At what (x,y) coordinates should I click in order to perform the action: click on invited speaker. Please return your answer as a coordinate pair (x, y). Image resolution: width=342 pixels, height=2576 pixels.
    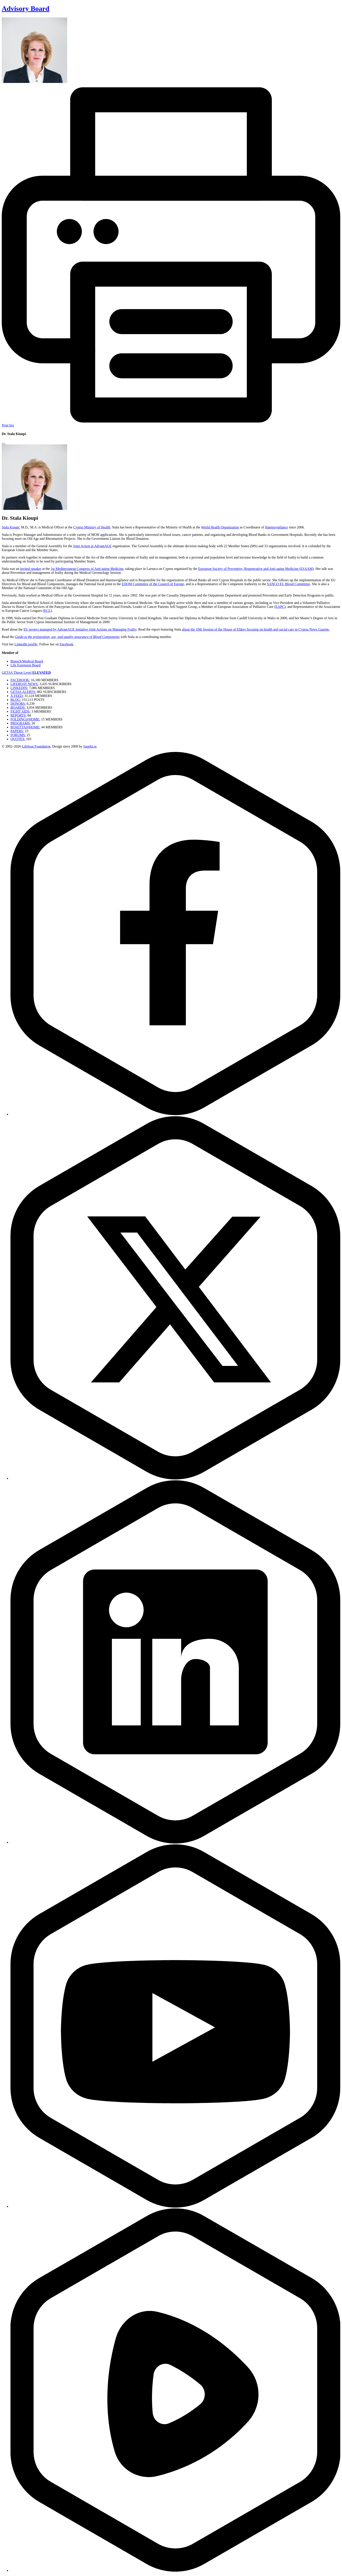
    Looking at the image, I should click on (30, 569).